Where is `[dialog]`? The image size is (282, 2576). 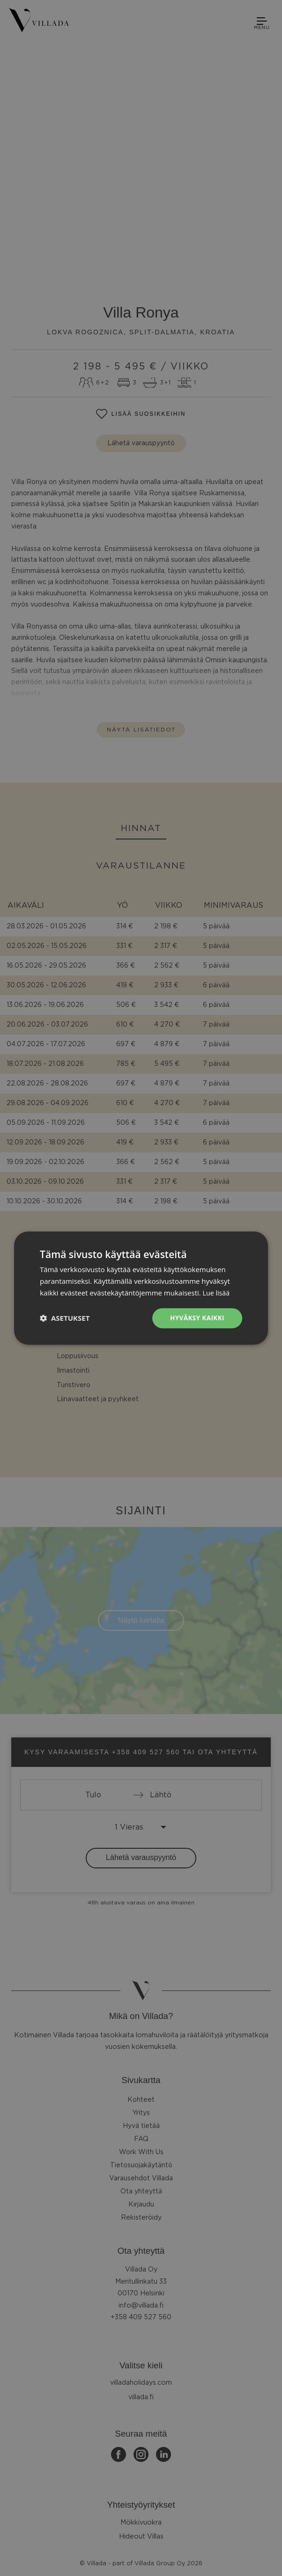
[dialog] is located at coordinates (141, 1288).